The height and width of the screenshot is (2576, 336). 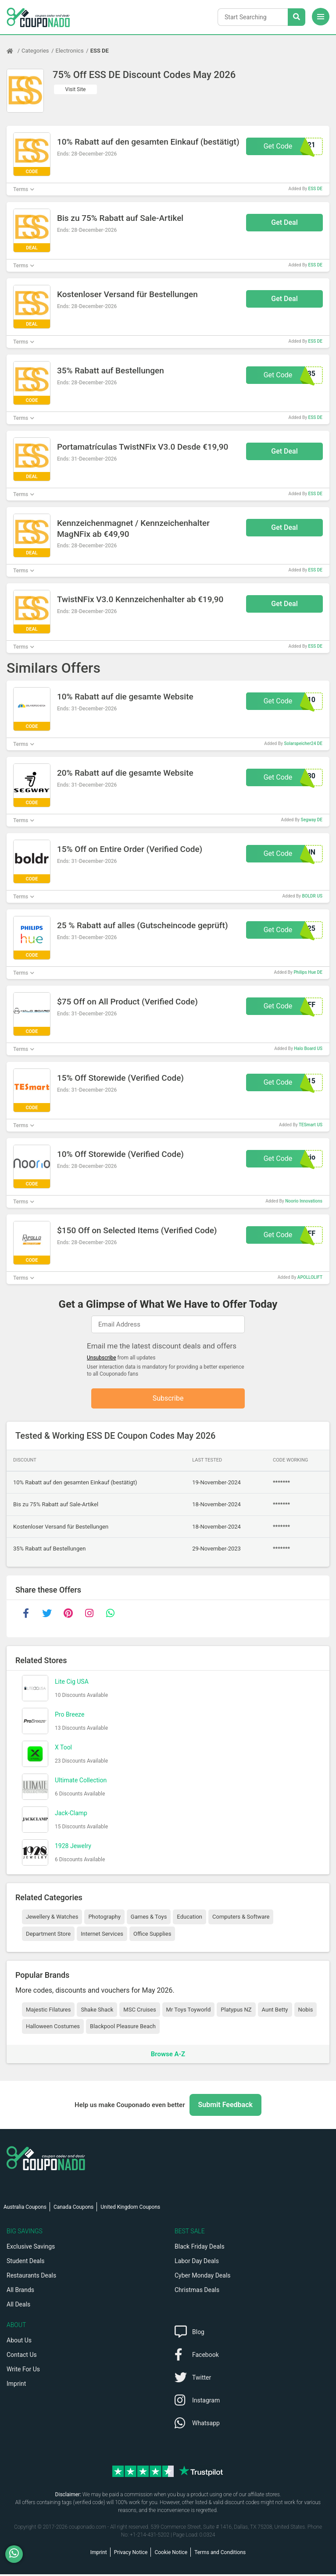 I want to click on Nobis, so click(x=305, y=2011).